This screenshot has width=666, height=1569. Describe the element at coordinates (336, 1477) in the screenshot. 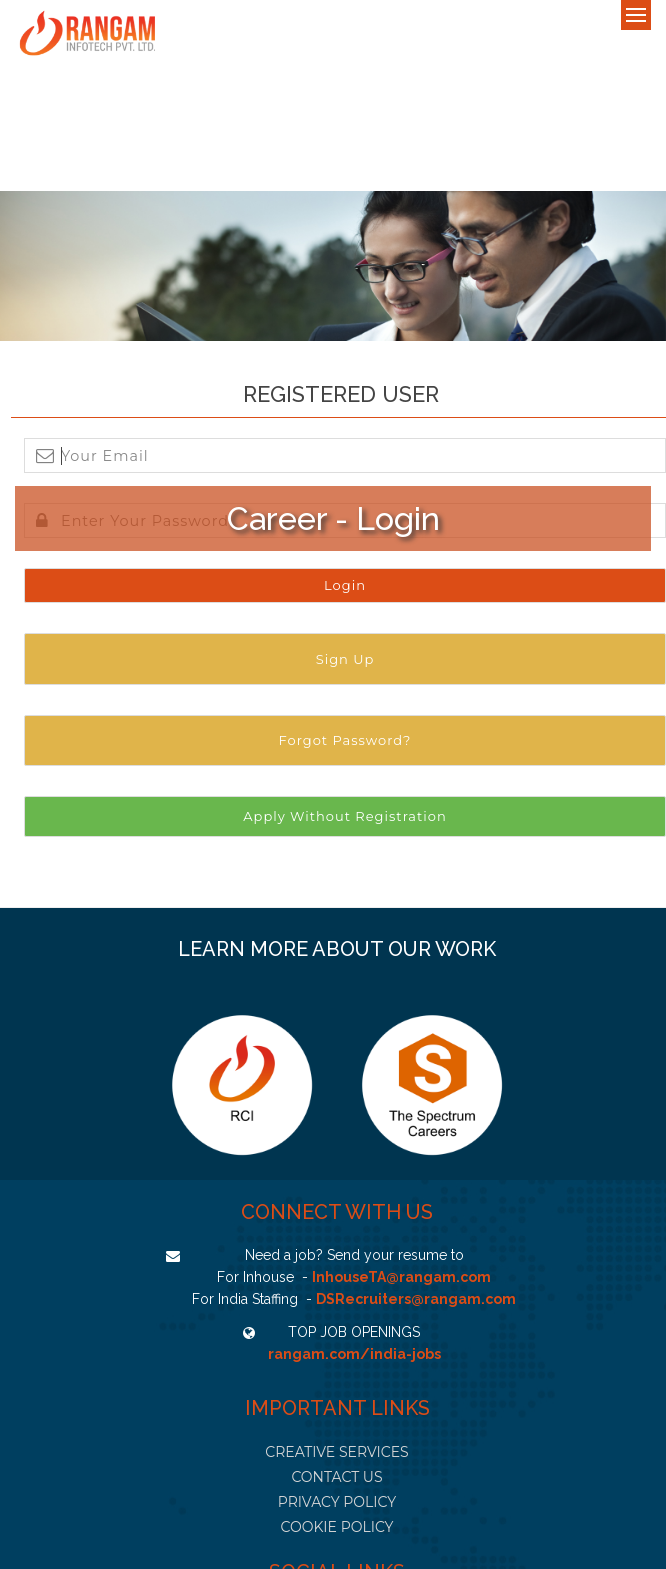

I see `CONTACT US` at that location.